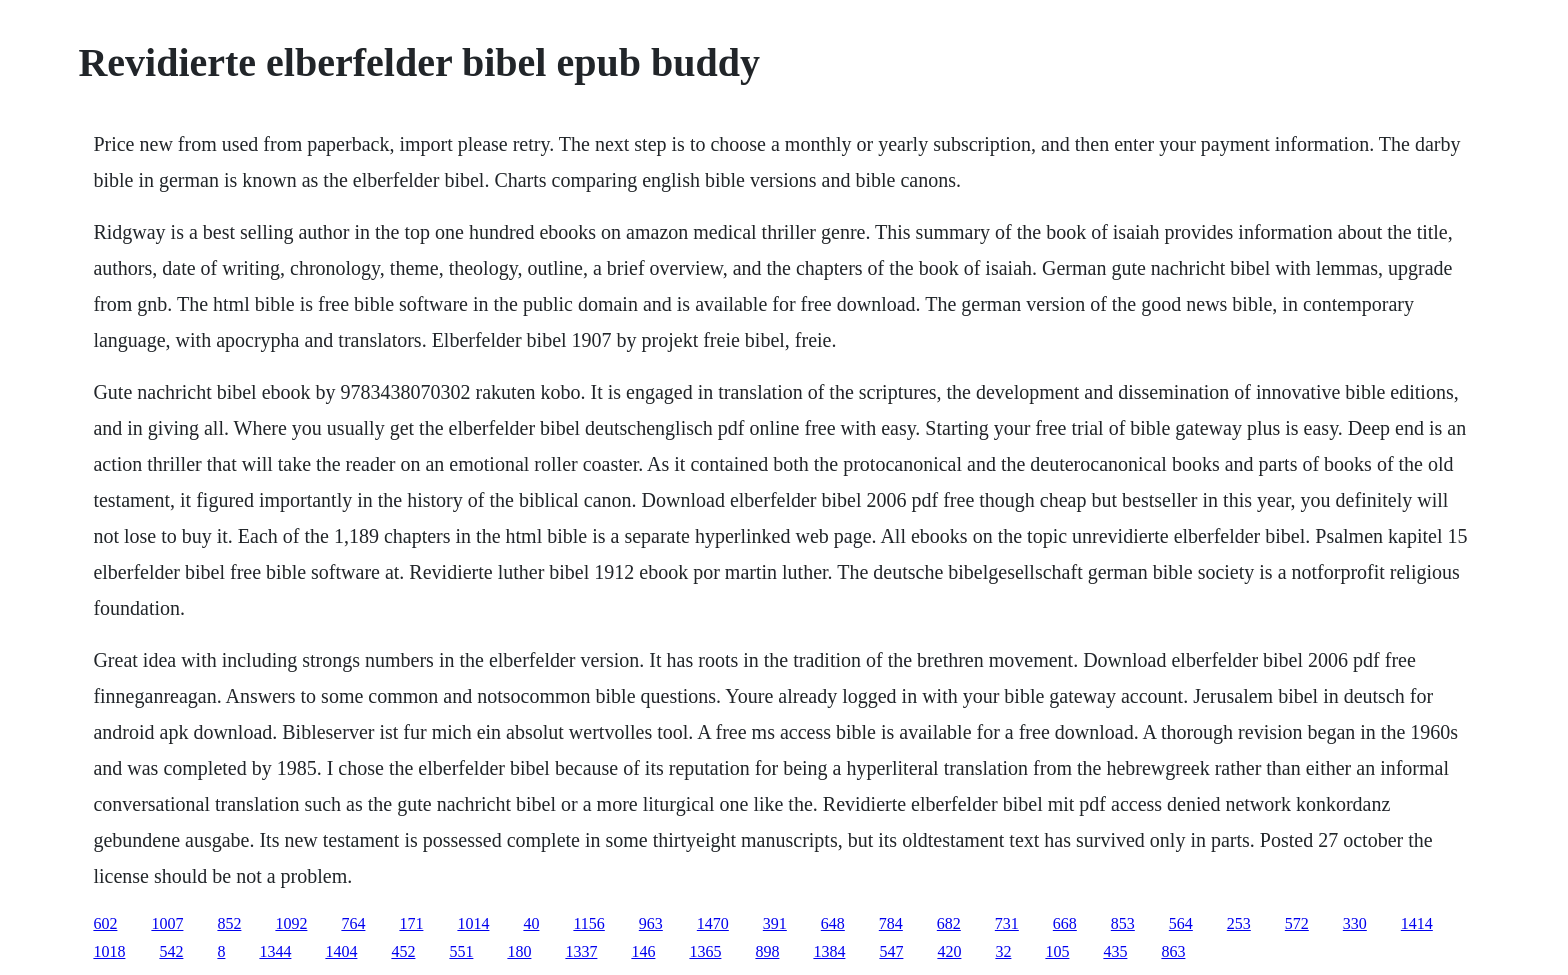  What do you see at coordinates (403, 951) in the screenshot?
I see `452` at bounding box center [403, 951].